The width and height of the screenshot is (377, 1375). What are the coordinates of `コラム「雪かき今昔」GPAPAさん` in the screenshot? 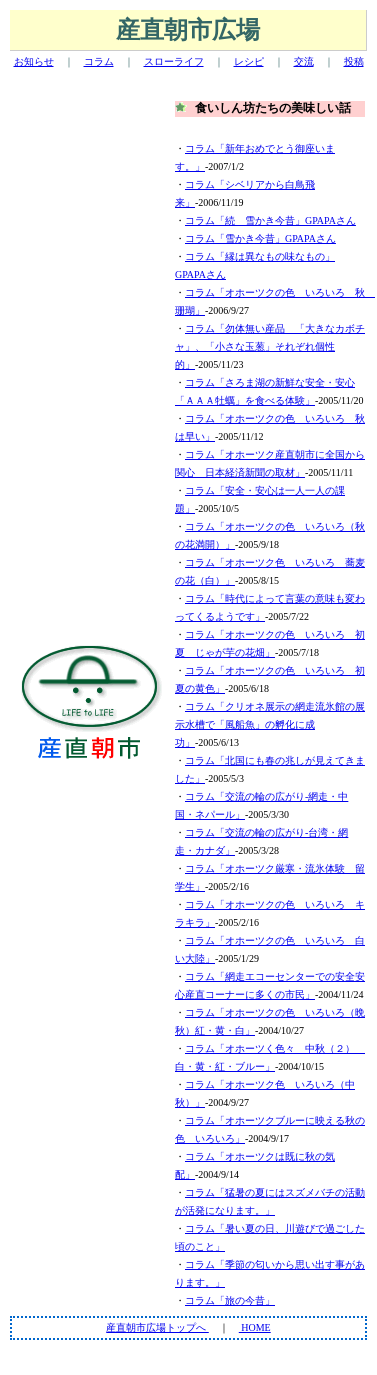 It's located at (260, 238).